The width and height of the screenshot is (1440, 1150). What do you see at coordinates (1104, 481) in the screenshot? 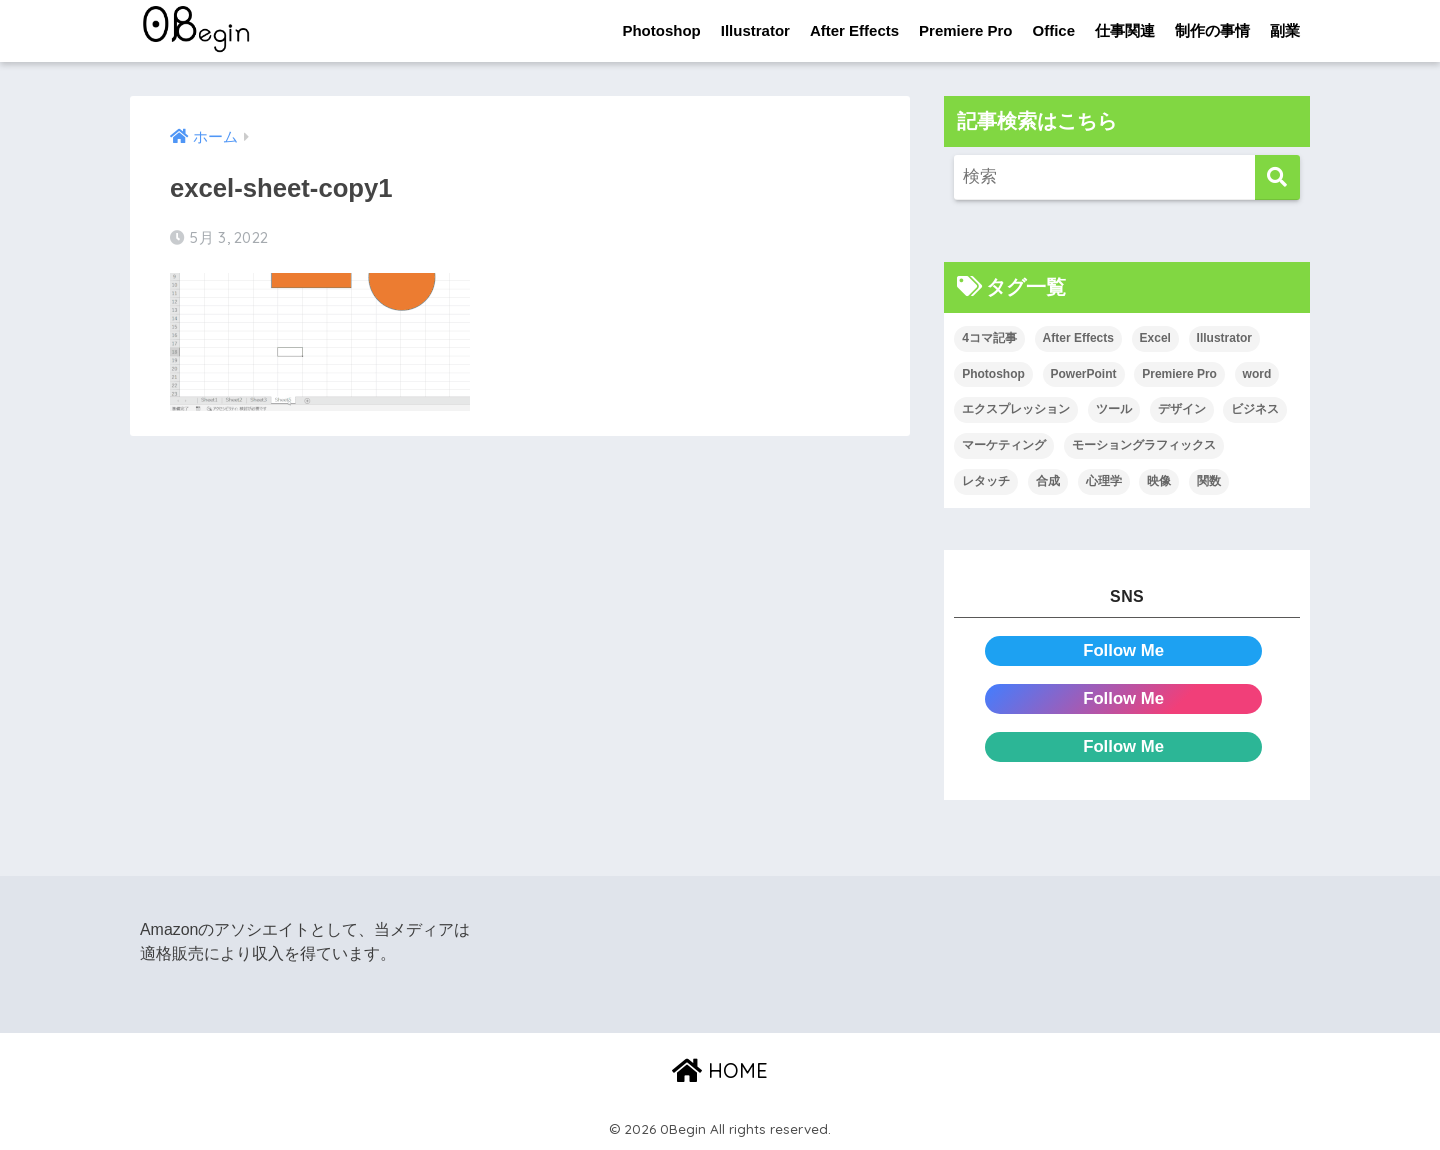
I see `心理学 [心理学 (17個の項目)]` at bounding box center [1104, 481].